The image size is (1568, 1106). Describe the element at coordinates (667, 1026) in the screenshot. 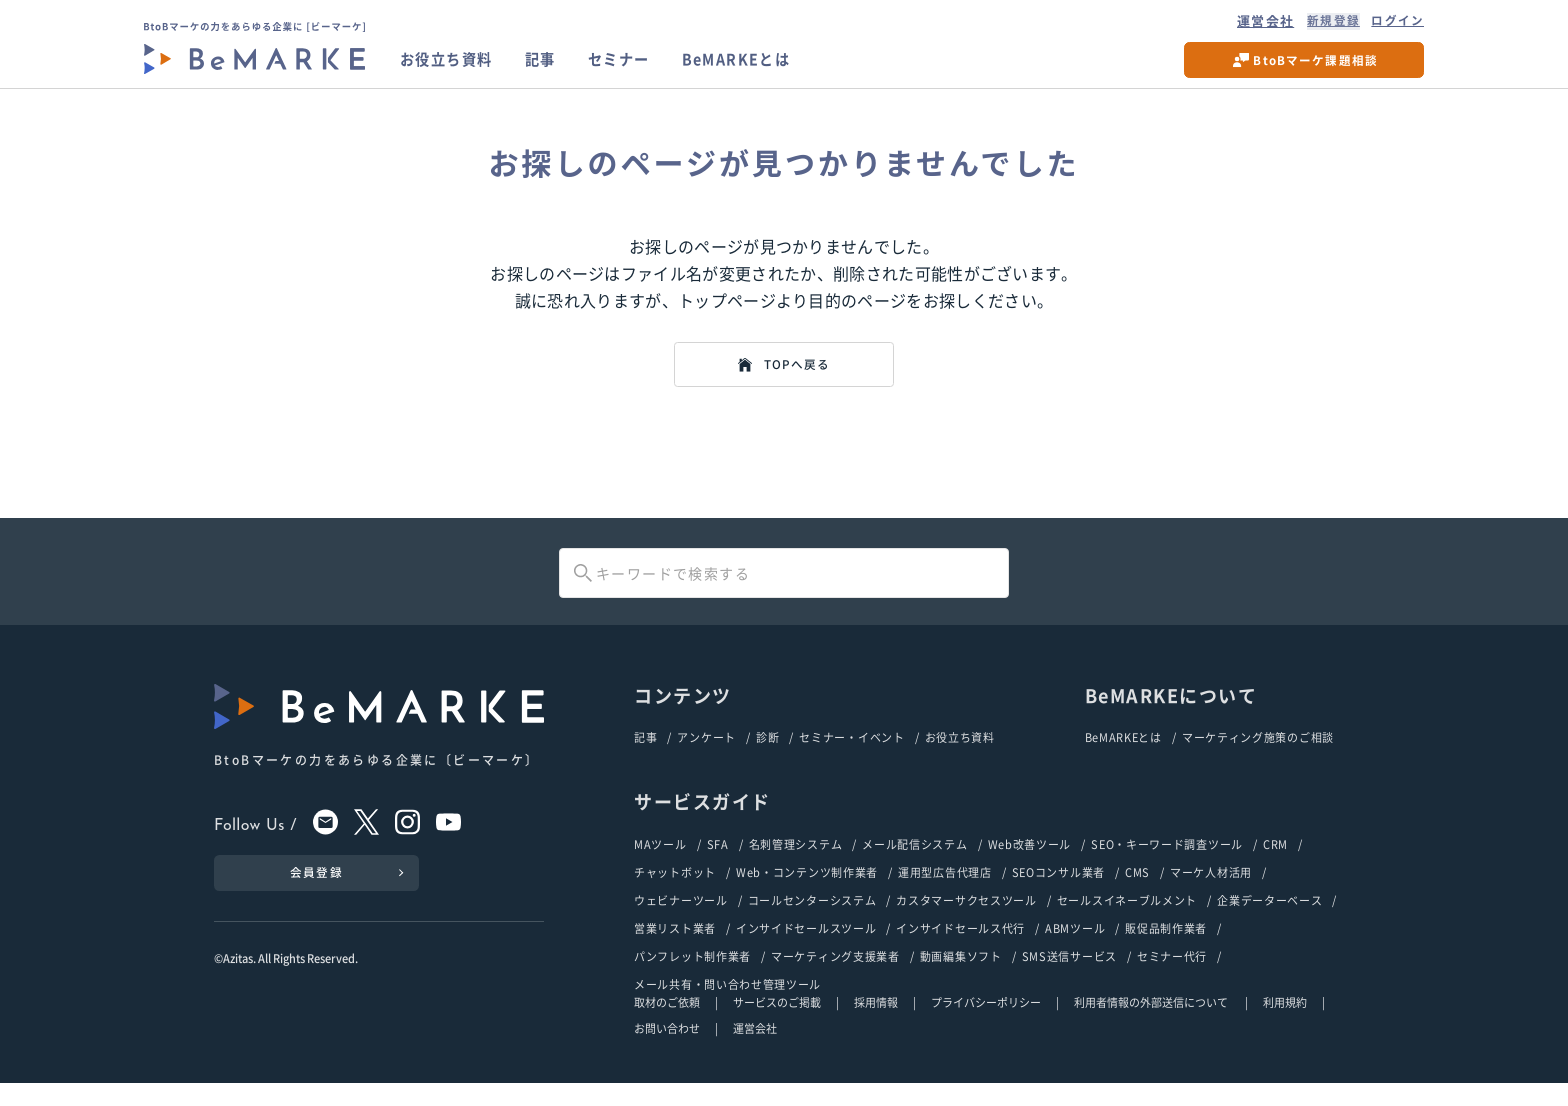

I see `取材のご依頼` at that location.